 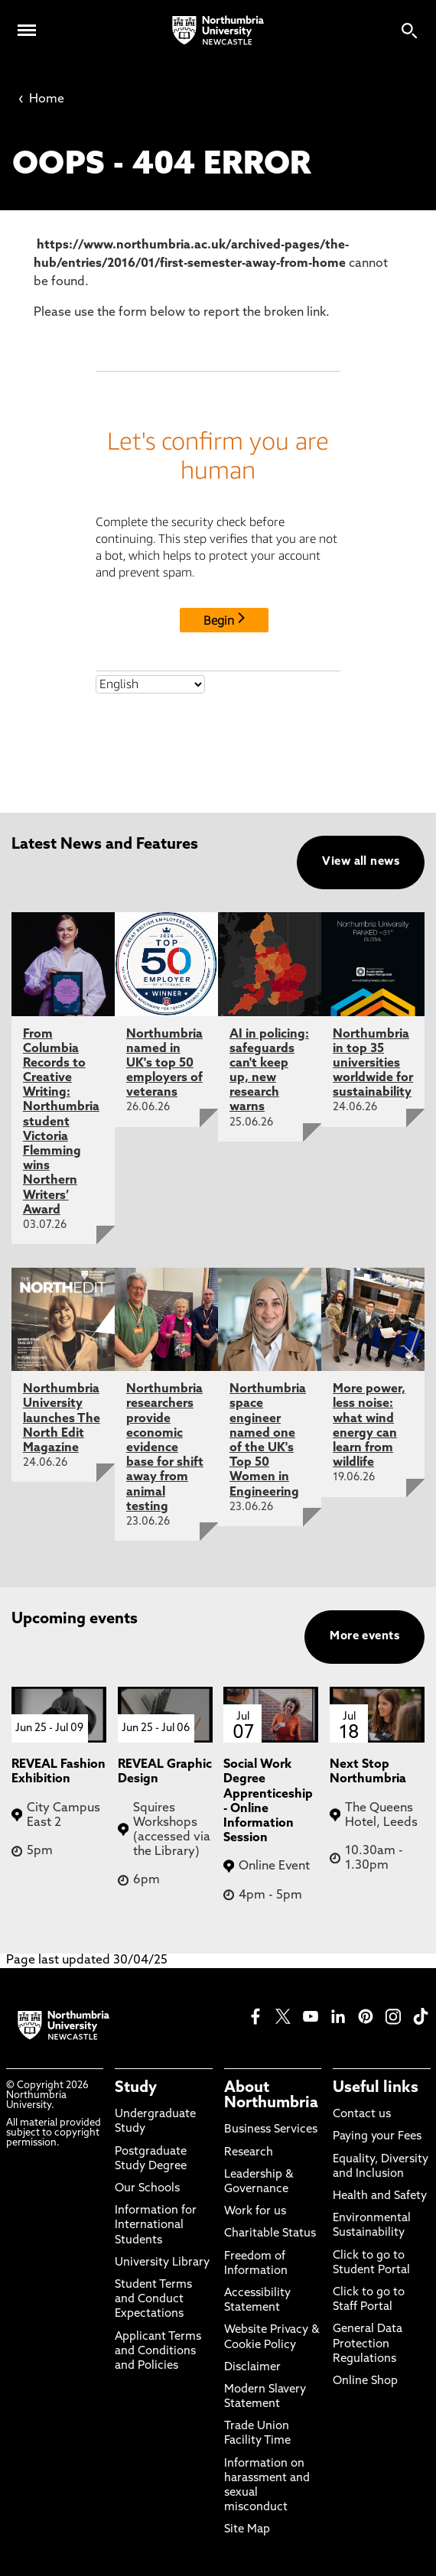 I want to click on General Data Protection Regulations, so click(x=367, y=2344).